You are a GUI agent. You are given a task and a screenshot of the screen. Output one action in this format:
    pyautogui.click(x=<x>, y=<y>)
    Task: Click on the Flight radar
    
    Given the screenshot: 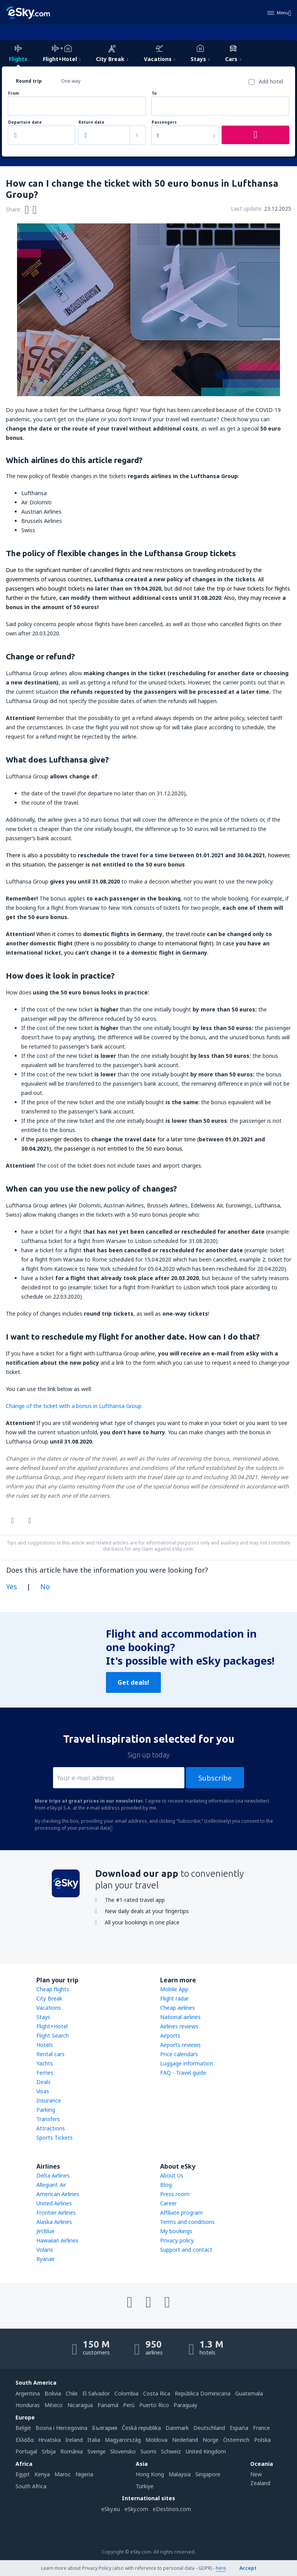 What is the action you would take?
    pyautogui.click(x=174, y=1998)
    